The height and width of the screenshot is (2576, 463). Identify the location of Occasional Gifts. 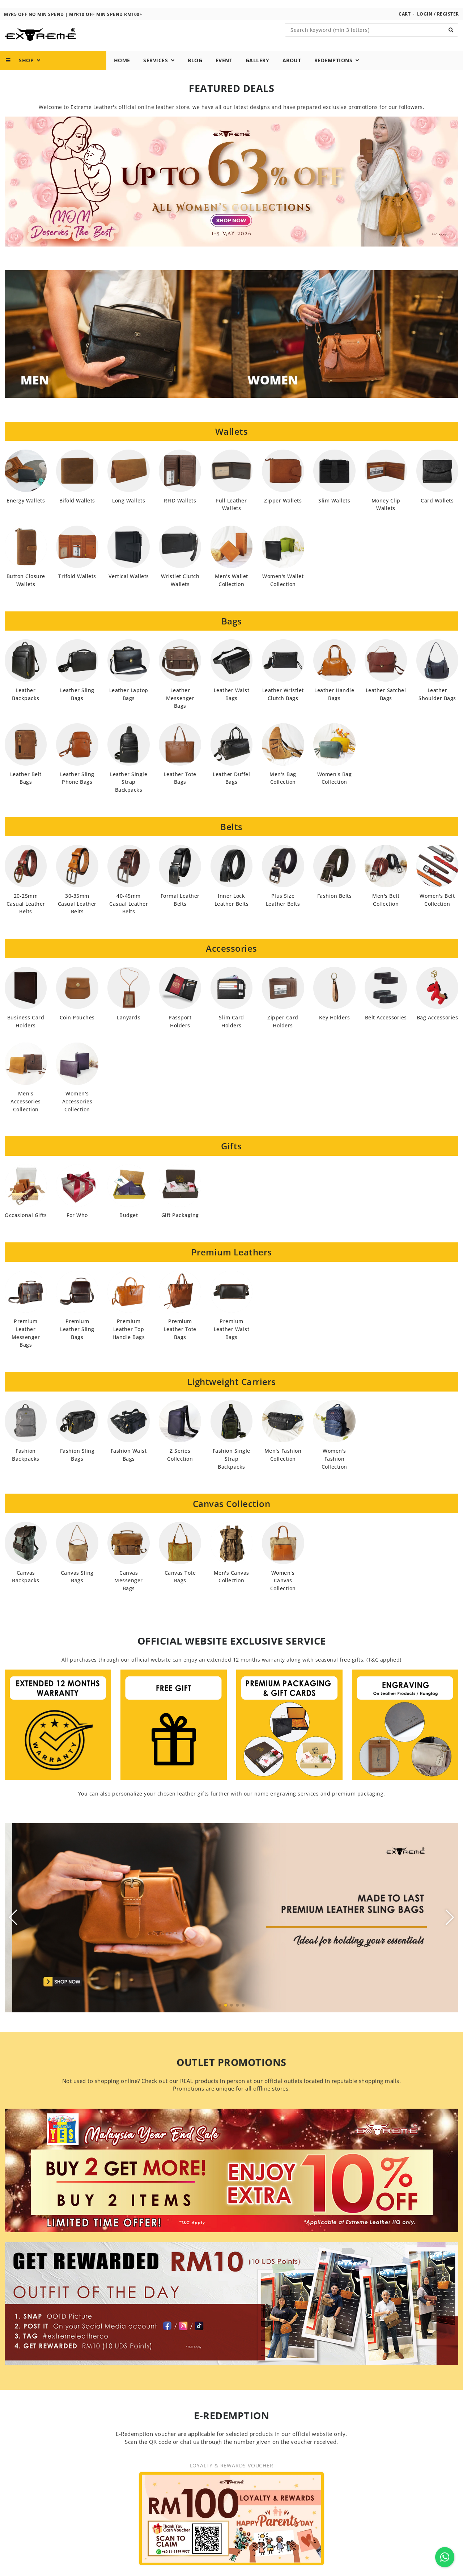
(26, 1227).